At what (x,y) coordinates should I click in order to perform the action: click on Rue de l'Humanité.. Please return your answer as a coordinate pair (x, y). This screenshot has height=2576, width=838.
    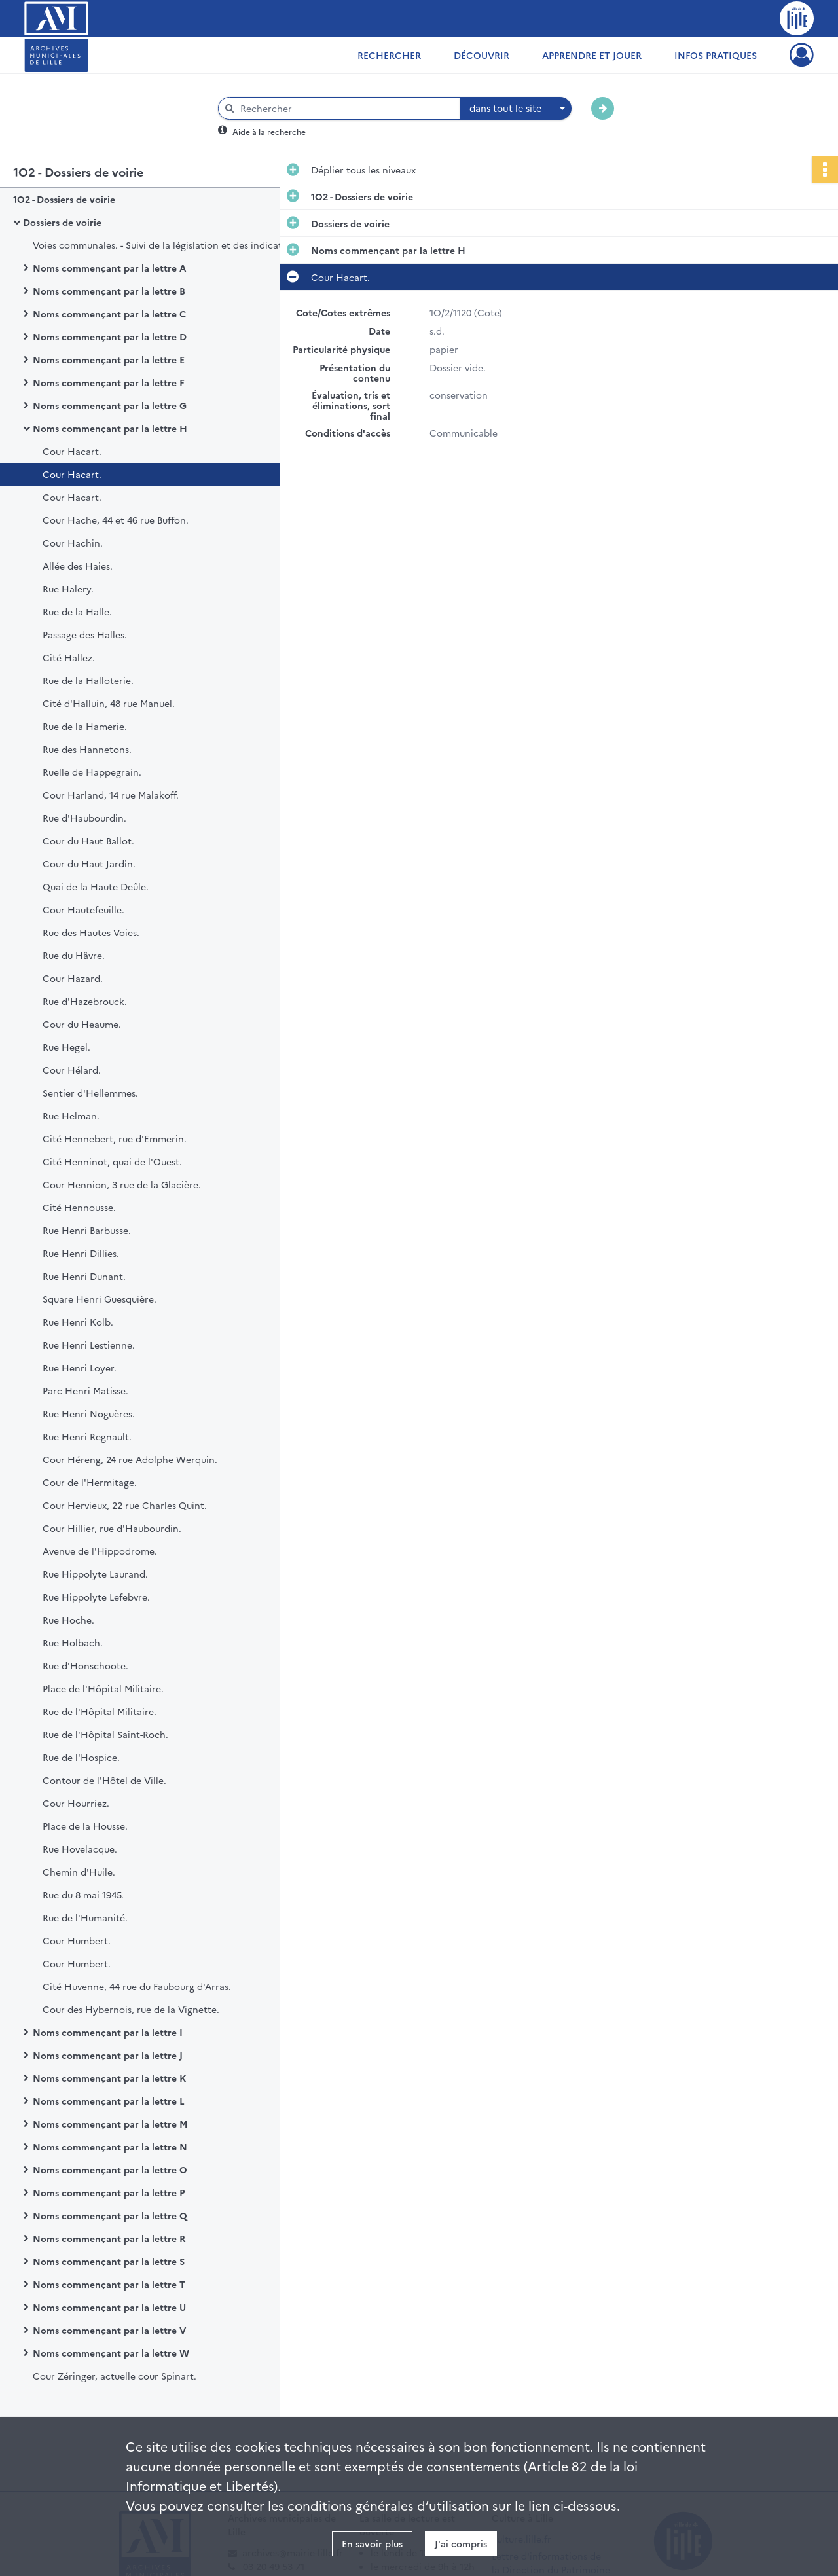
    Looking at the image, I should click on (85, 1917).